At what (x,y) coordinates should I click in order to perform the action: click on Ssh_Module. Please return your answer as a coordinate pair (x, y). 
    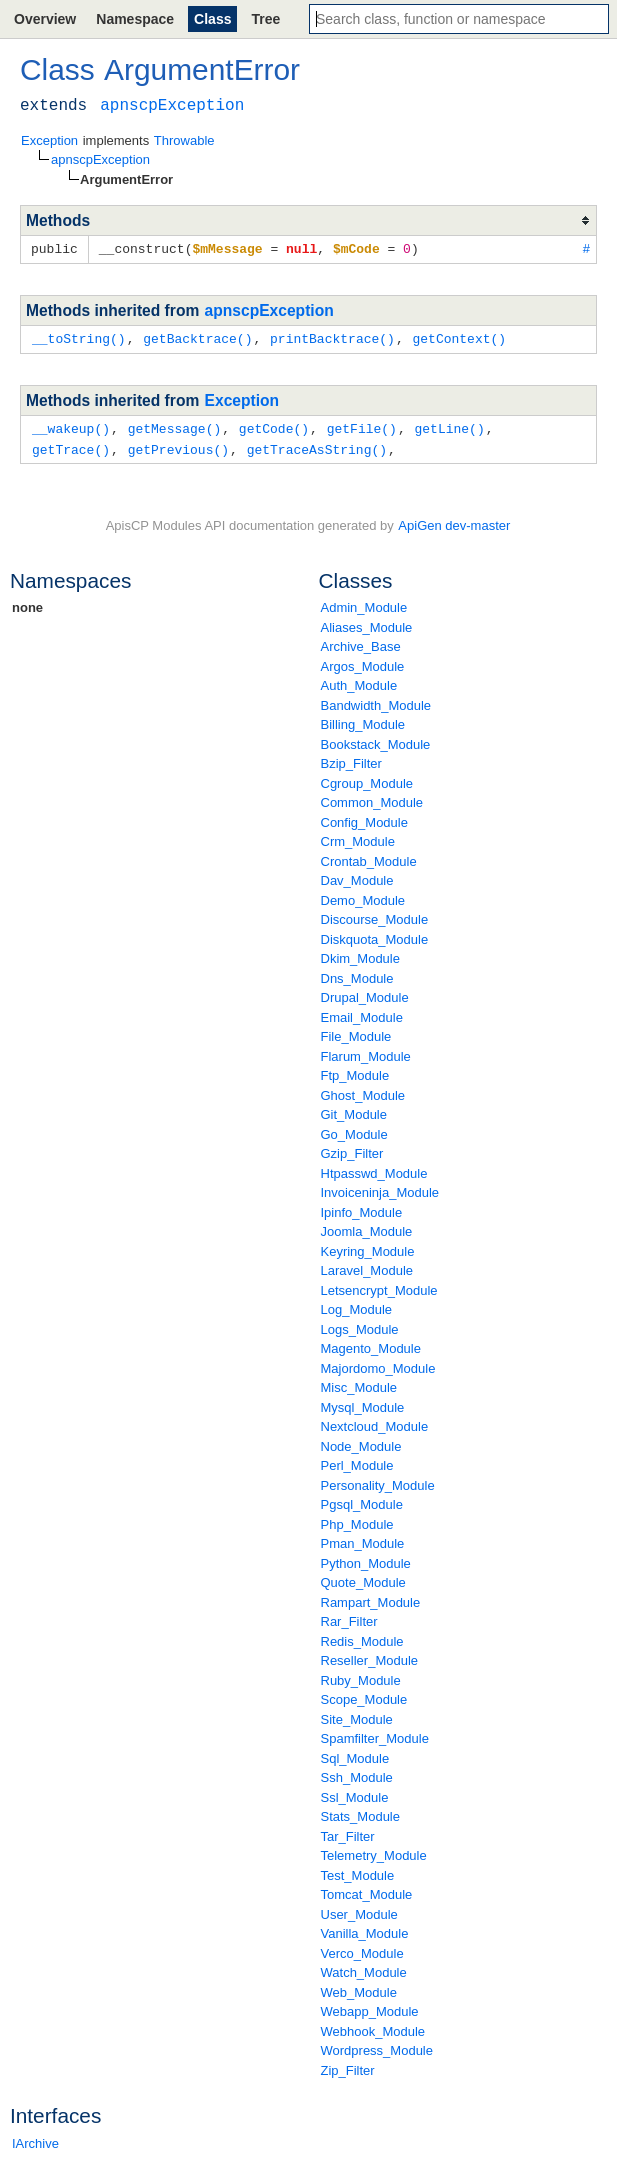
    Looking at the image, I should click on (357, 1773).